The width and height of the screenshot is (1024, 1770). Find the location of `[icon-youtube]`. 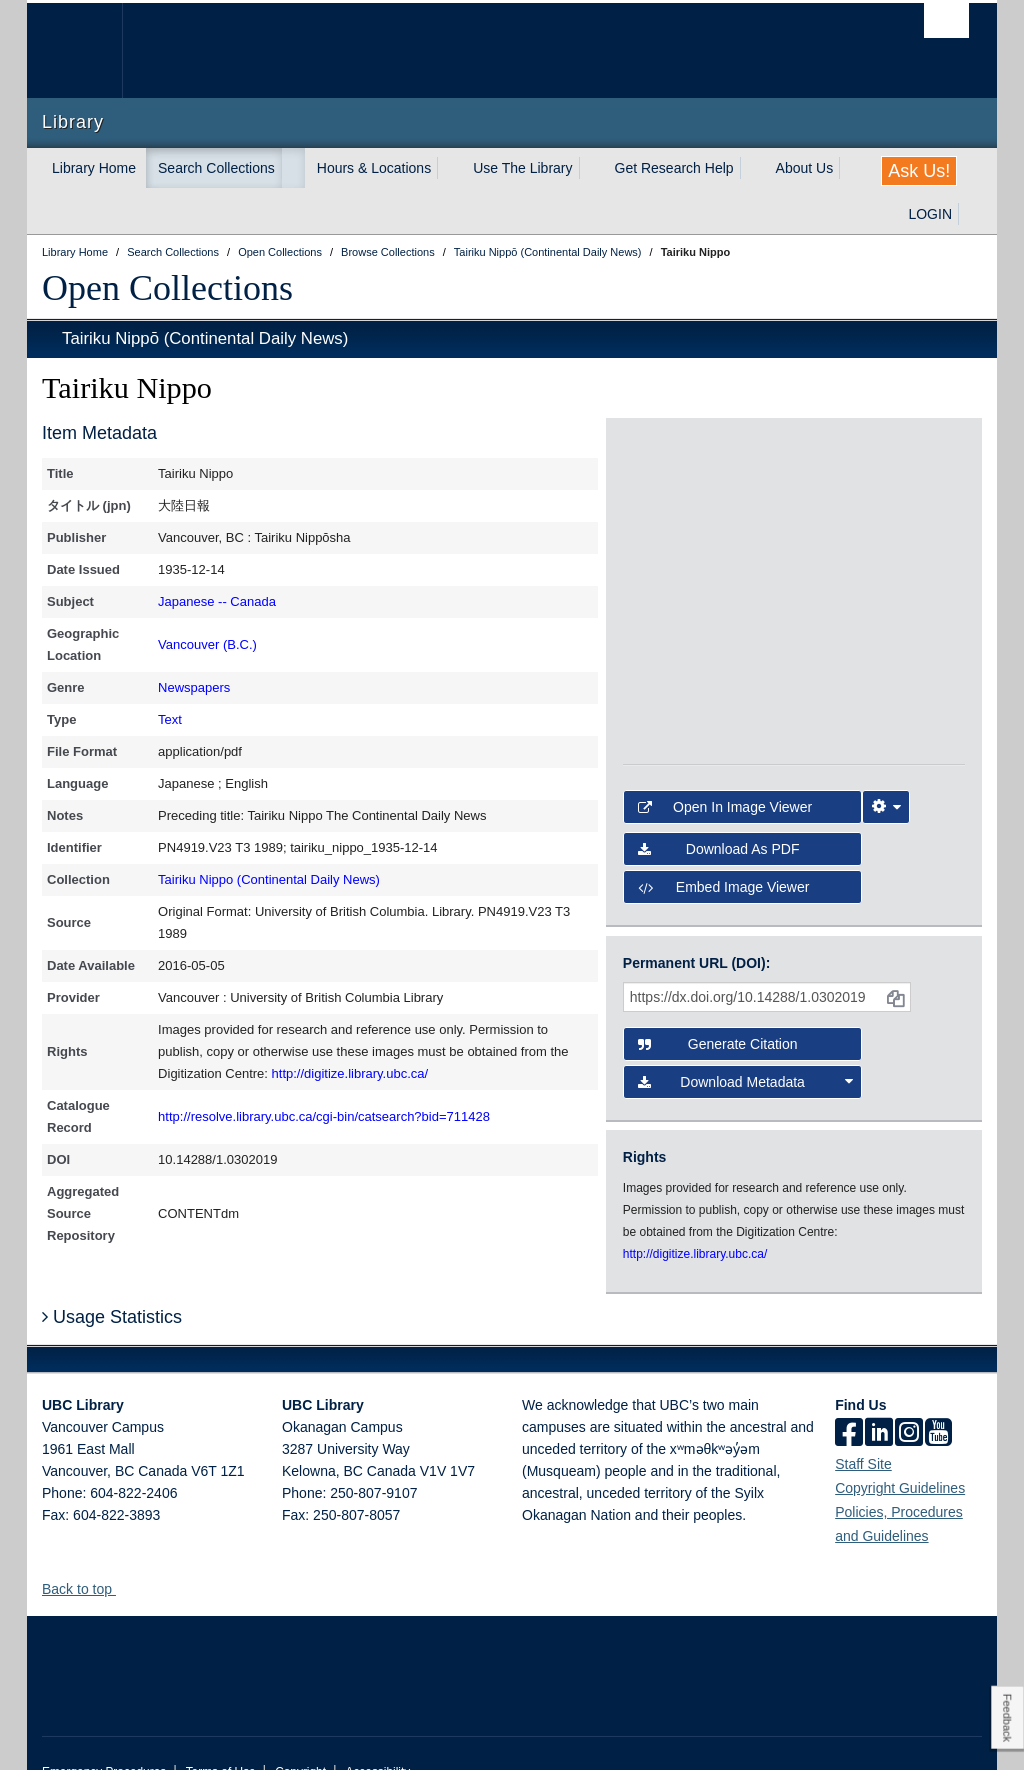

[icon-youtube] is located at coordinates (938, 1398).